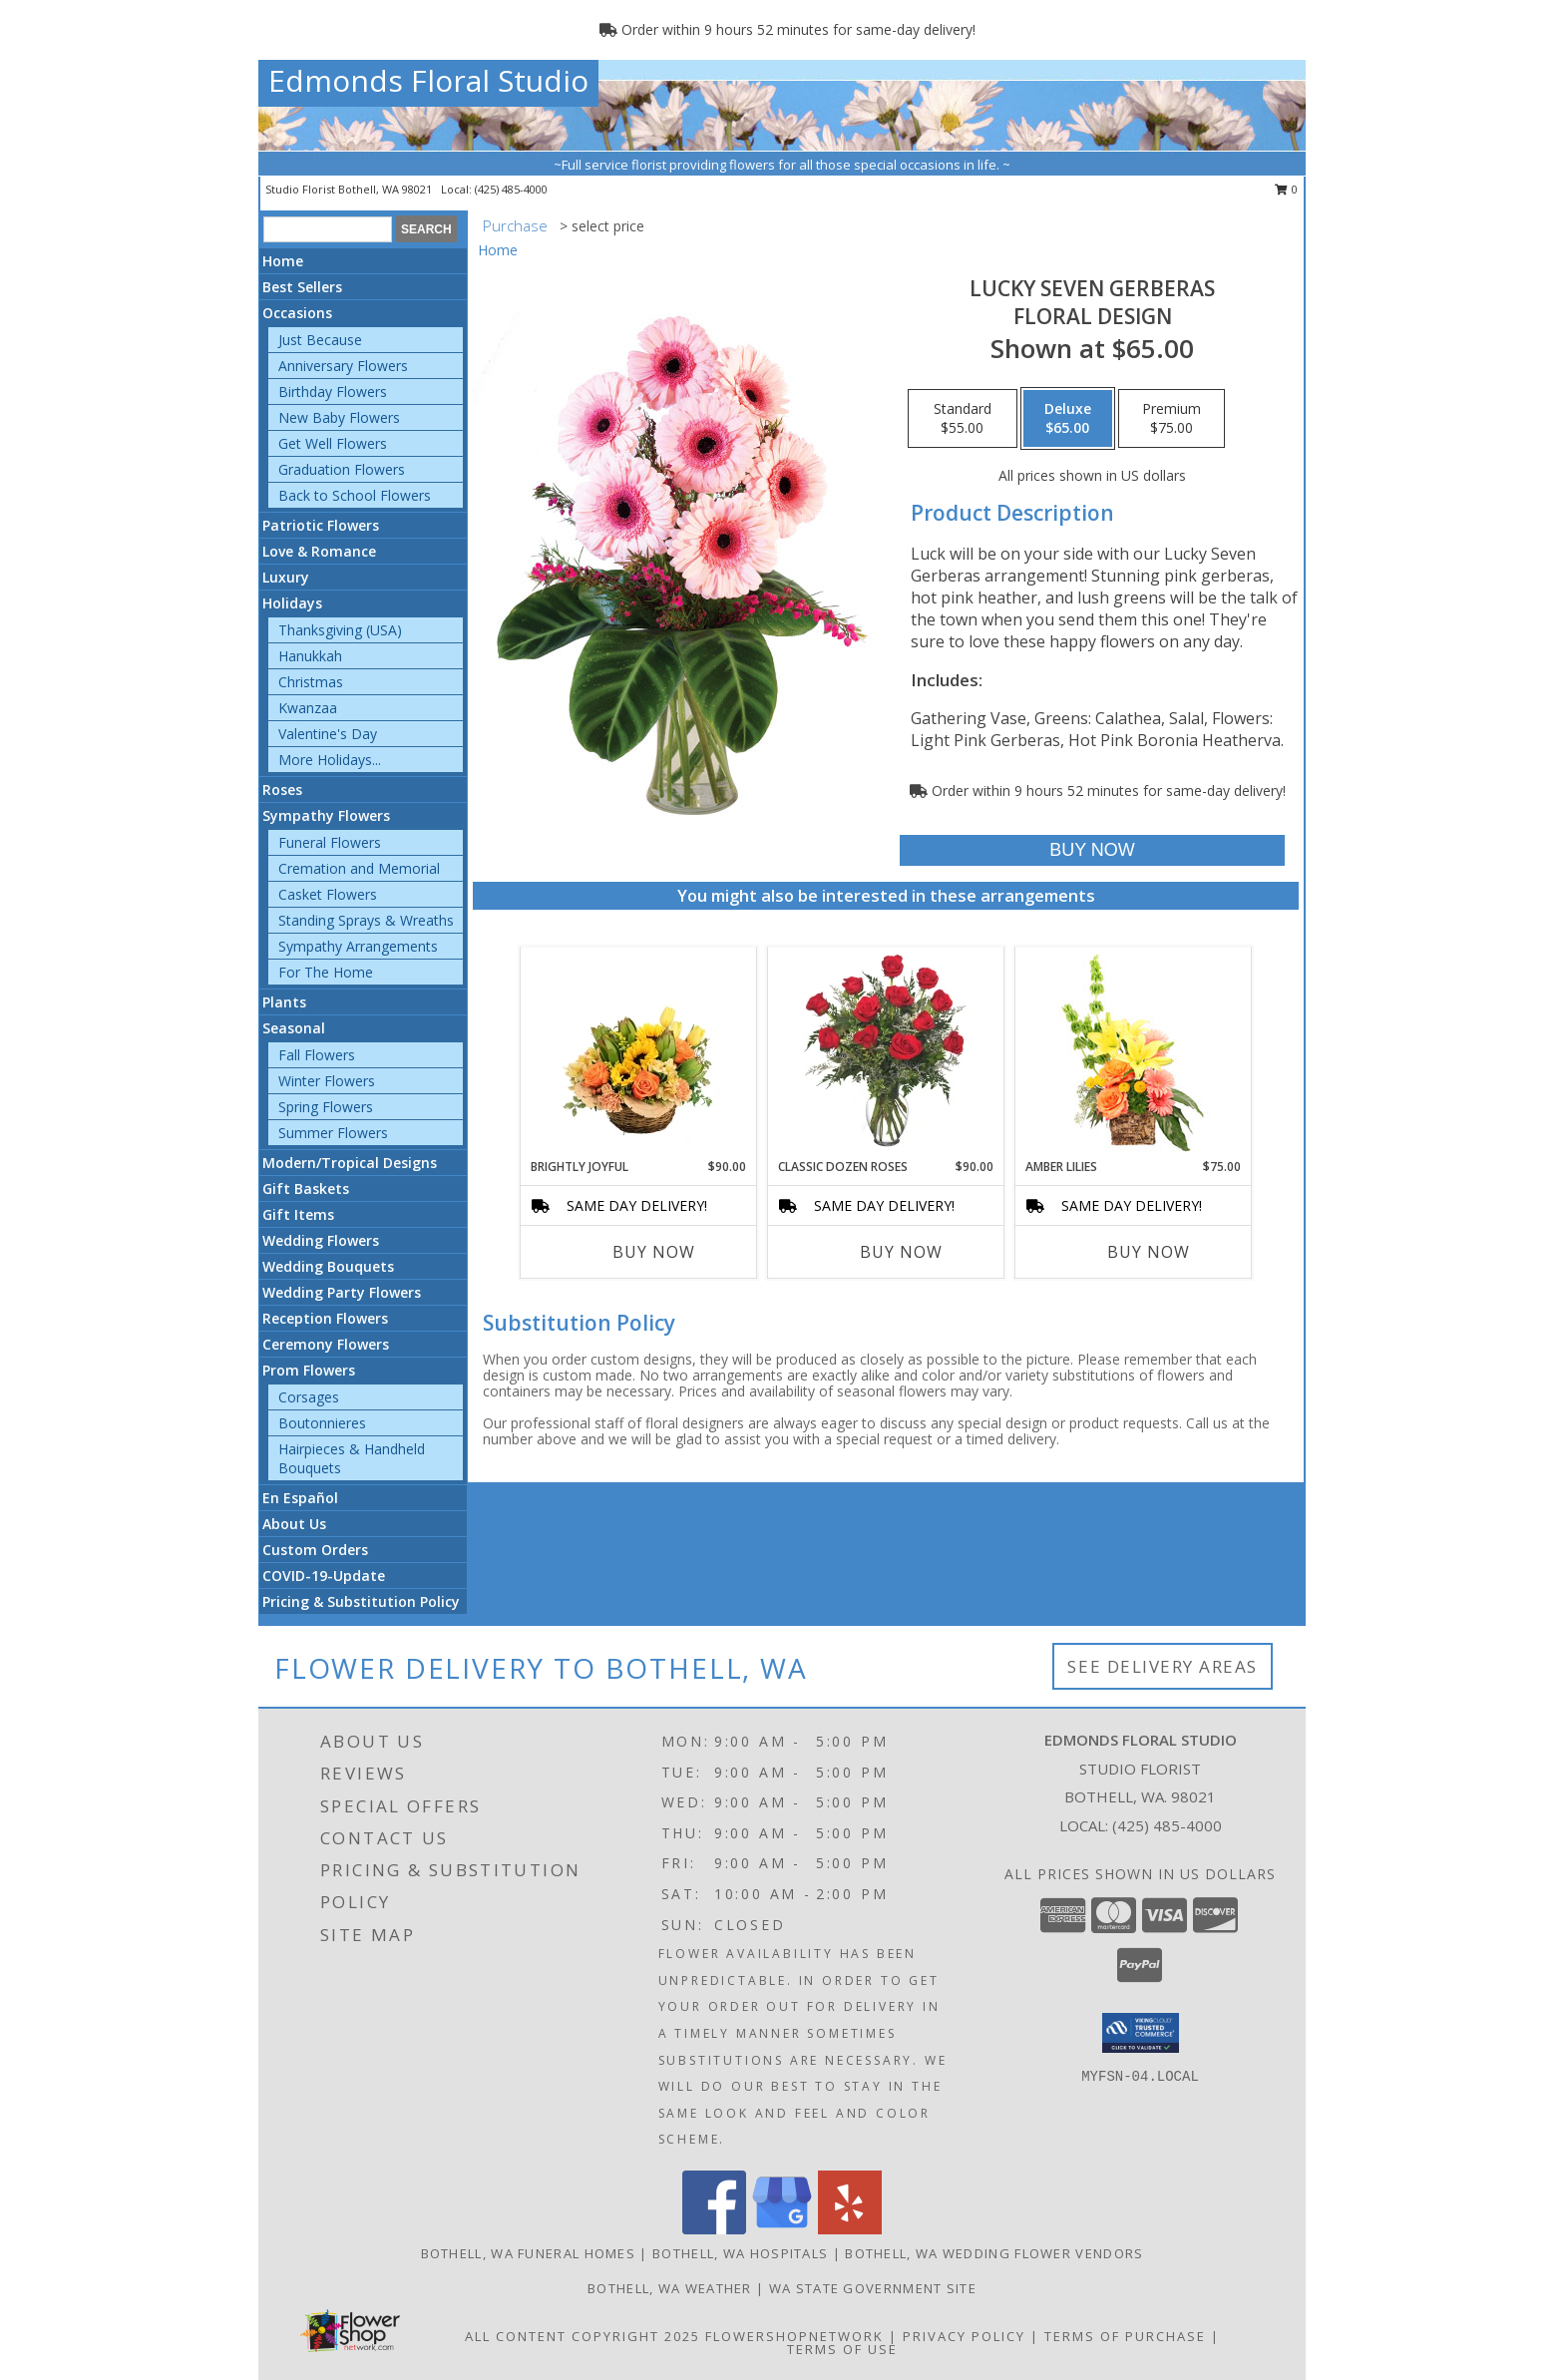 The height and width of the screenshot is (2380, 1564). What do you see at coordinates (310, 681) in the screenshot?
I see `Christmas` at bounding box center [310, 681].